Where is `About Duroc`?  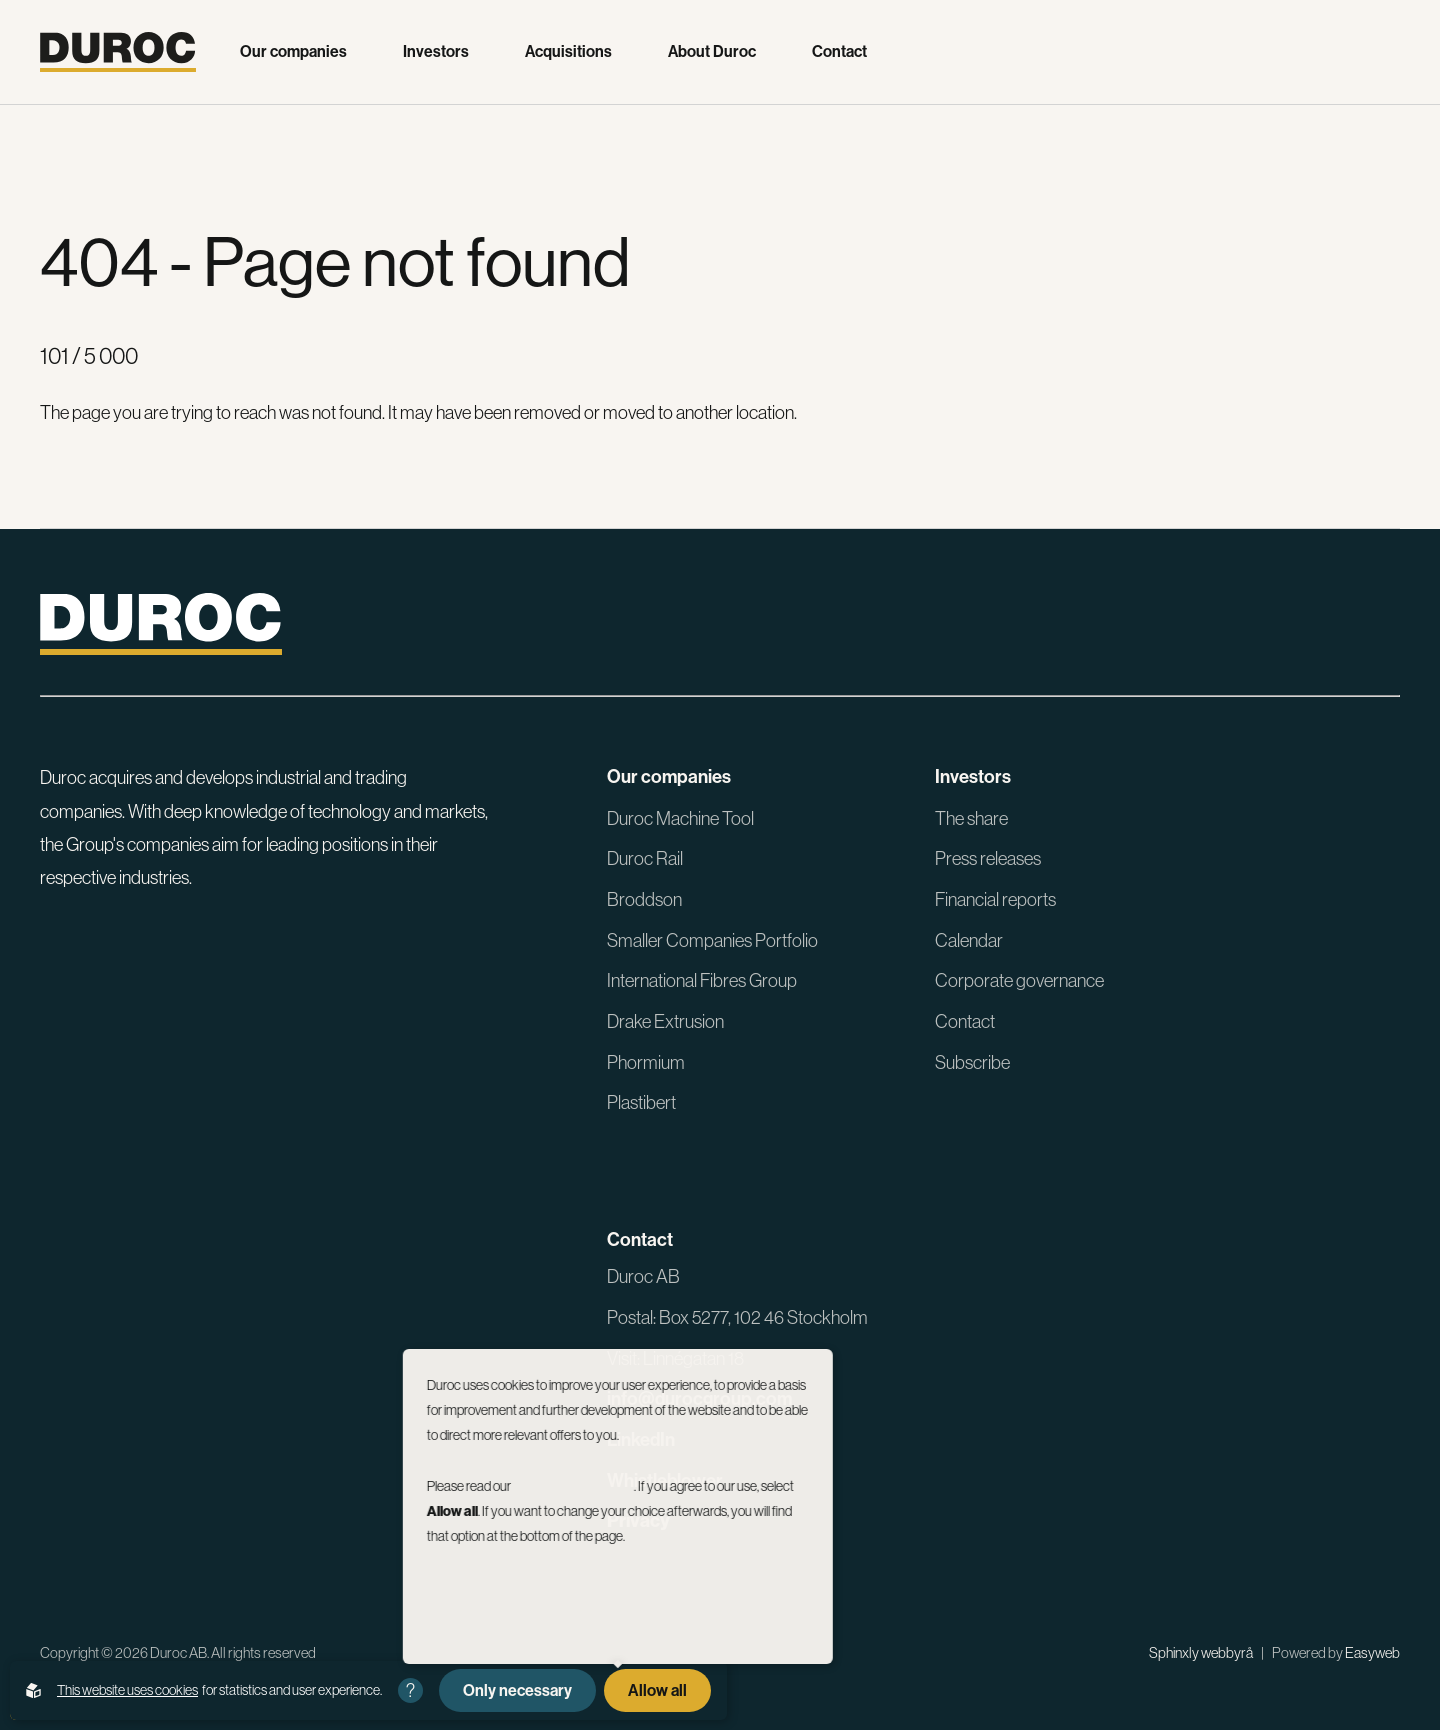 About Duroc is located at coordinates (712, 52).